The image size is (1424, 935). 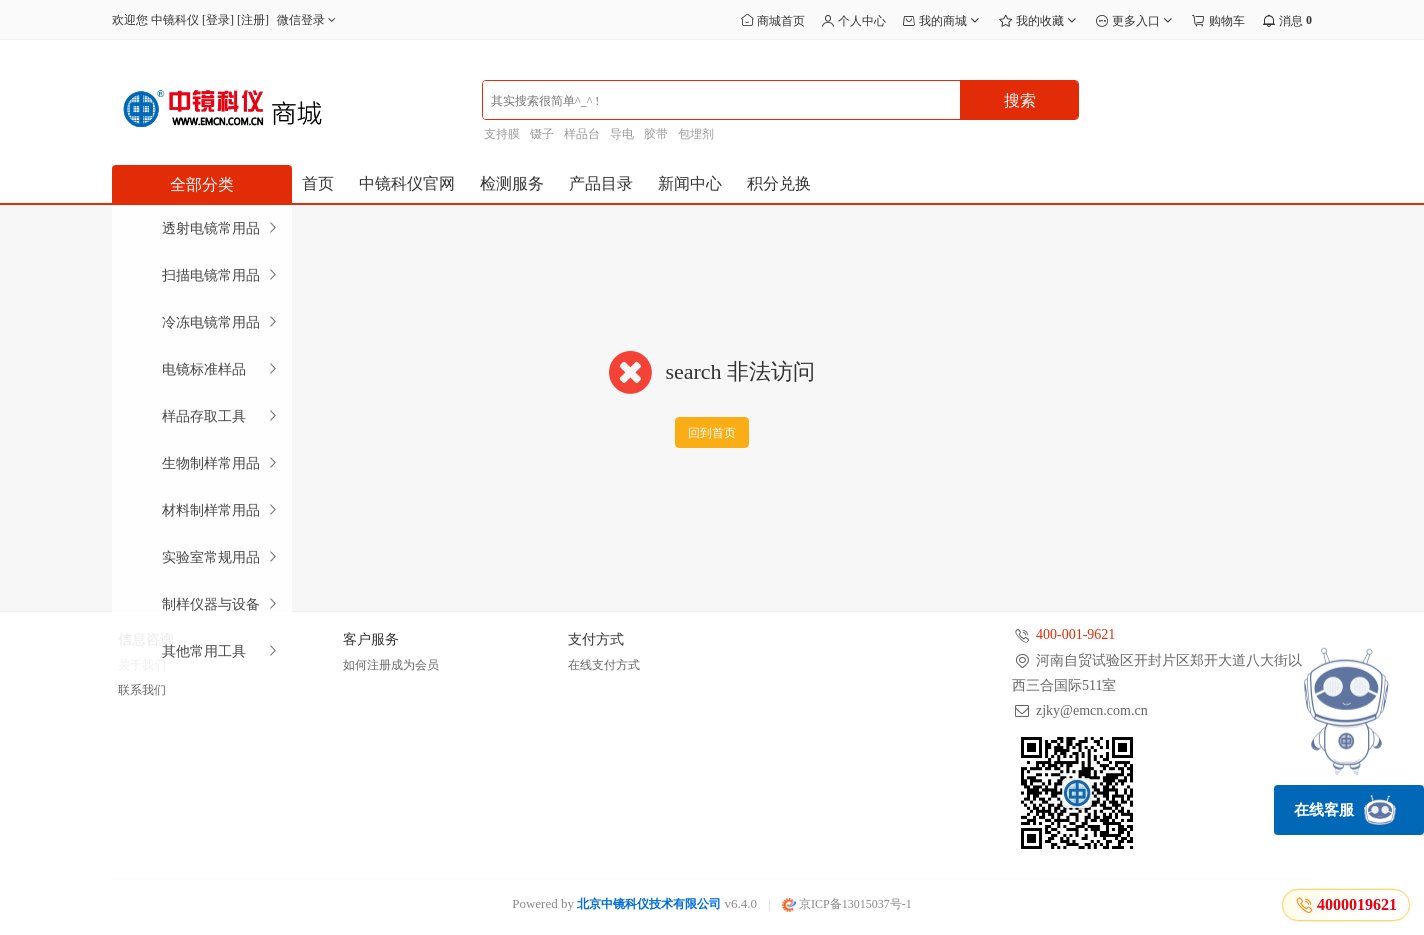 What do you see at coordinates (847, 904) in the screenshot?
I see `京ICP备13015037号-1` at bounding box center [847, 904].